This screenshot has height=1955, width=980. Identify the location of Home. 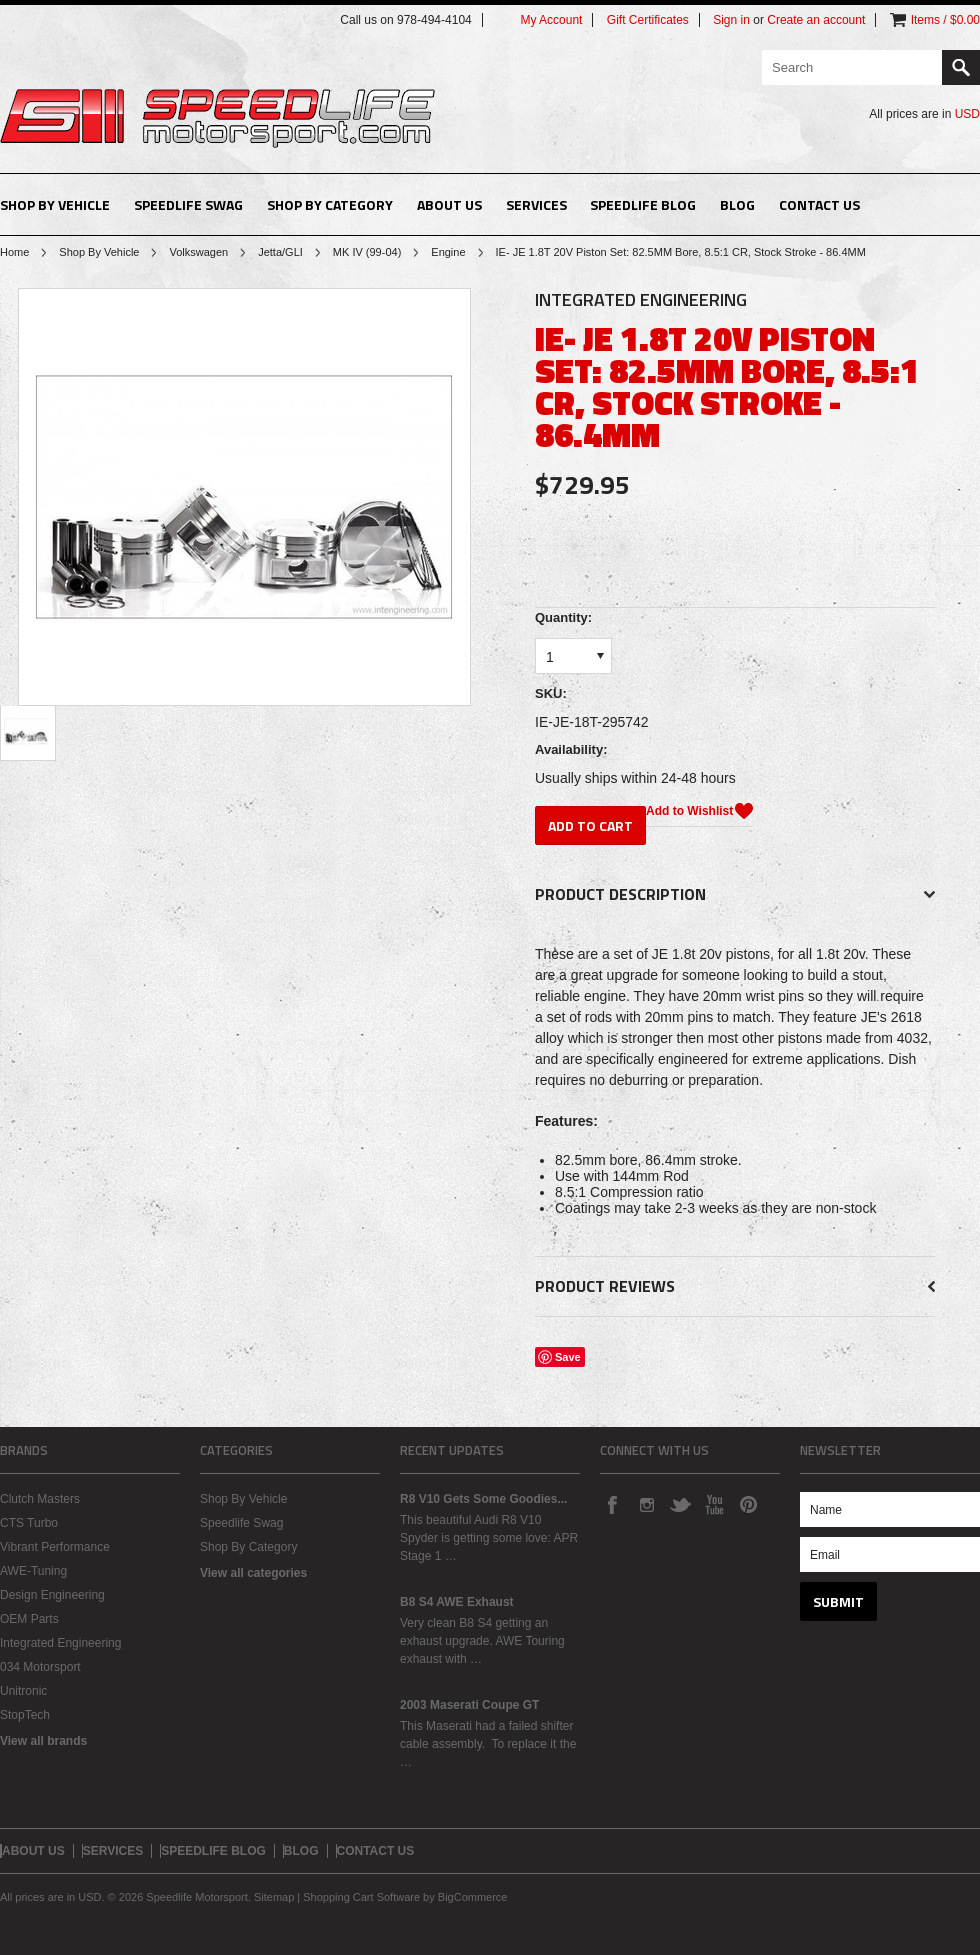
(14, 252).